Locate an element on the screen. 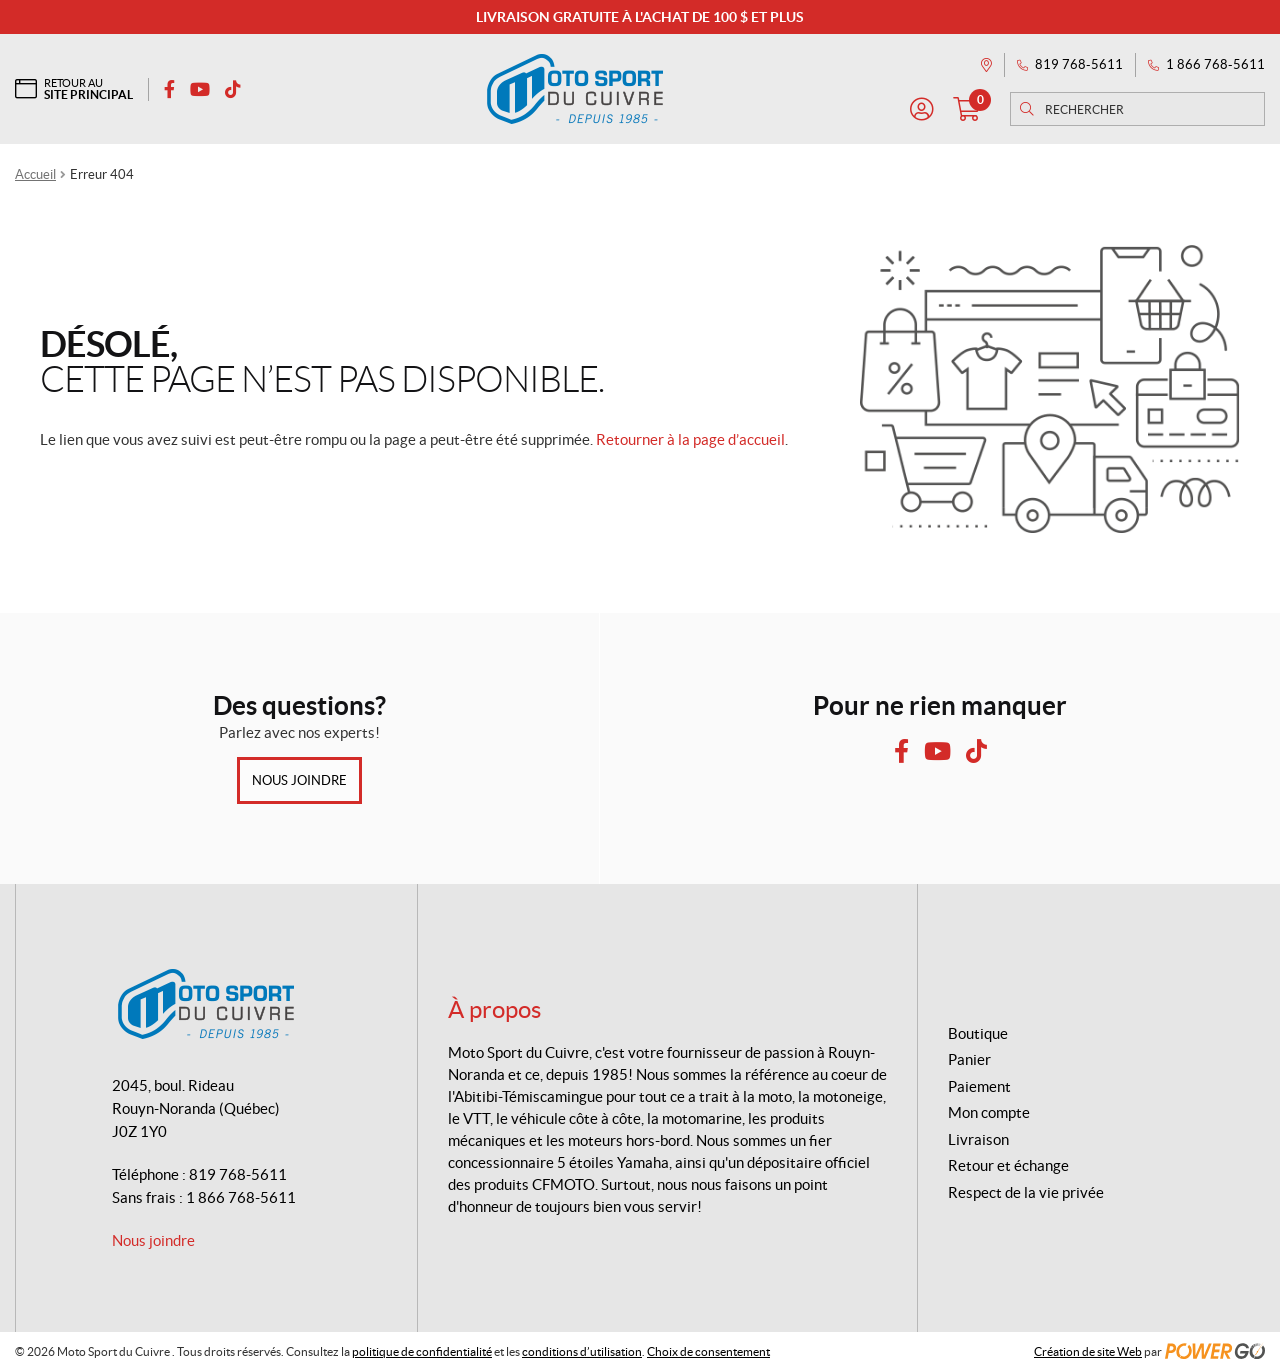  Livraison is located at coordinates (978, 1139).